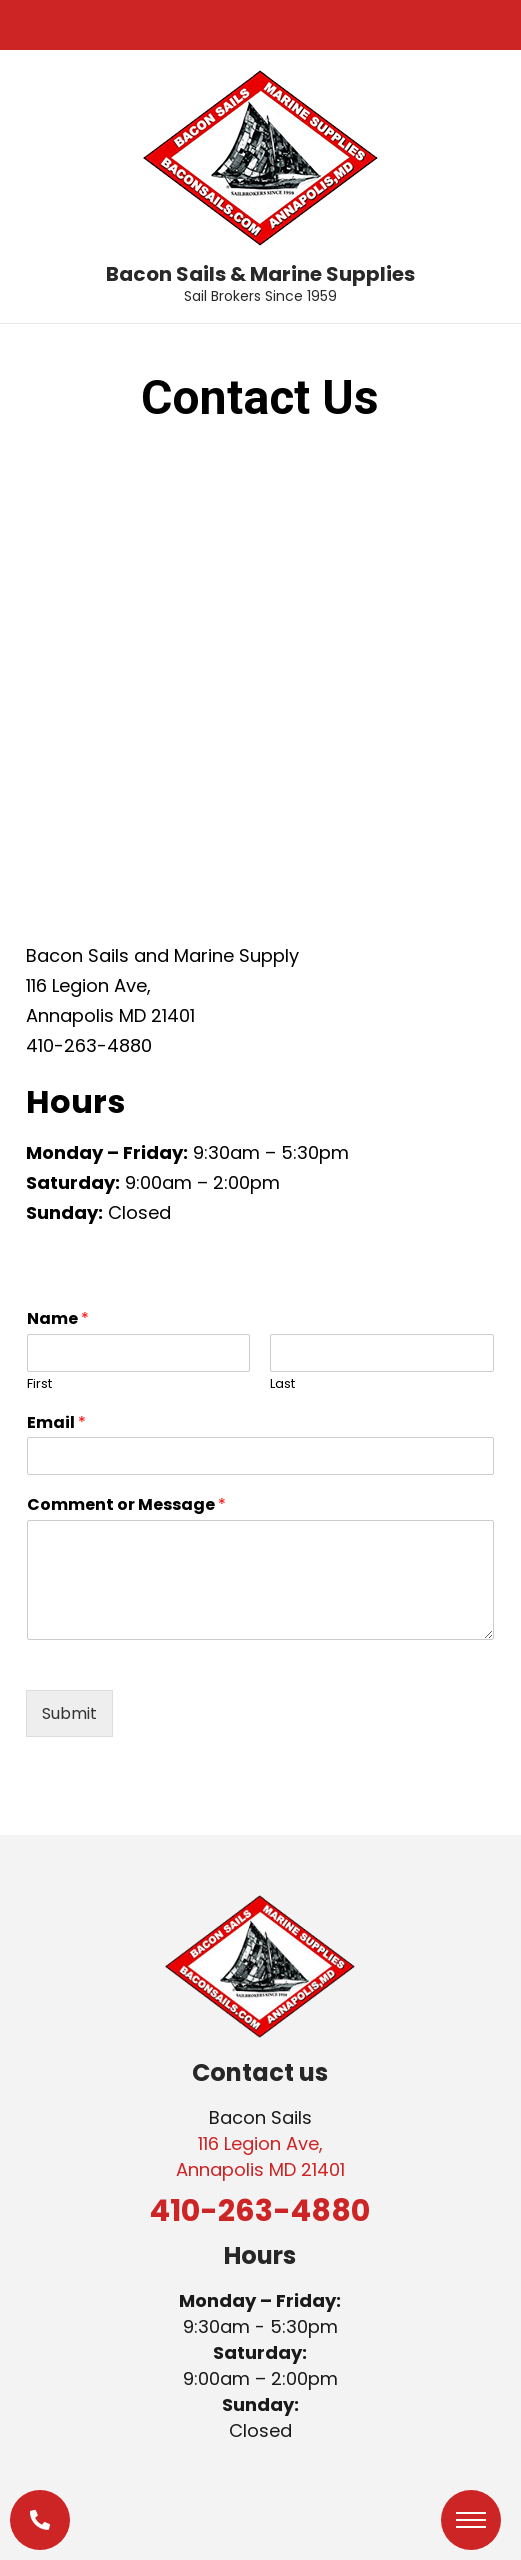  I want to click on Name, so click(58, 1319).